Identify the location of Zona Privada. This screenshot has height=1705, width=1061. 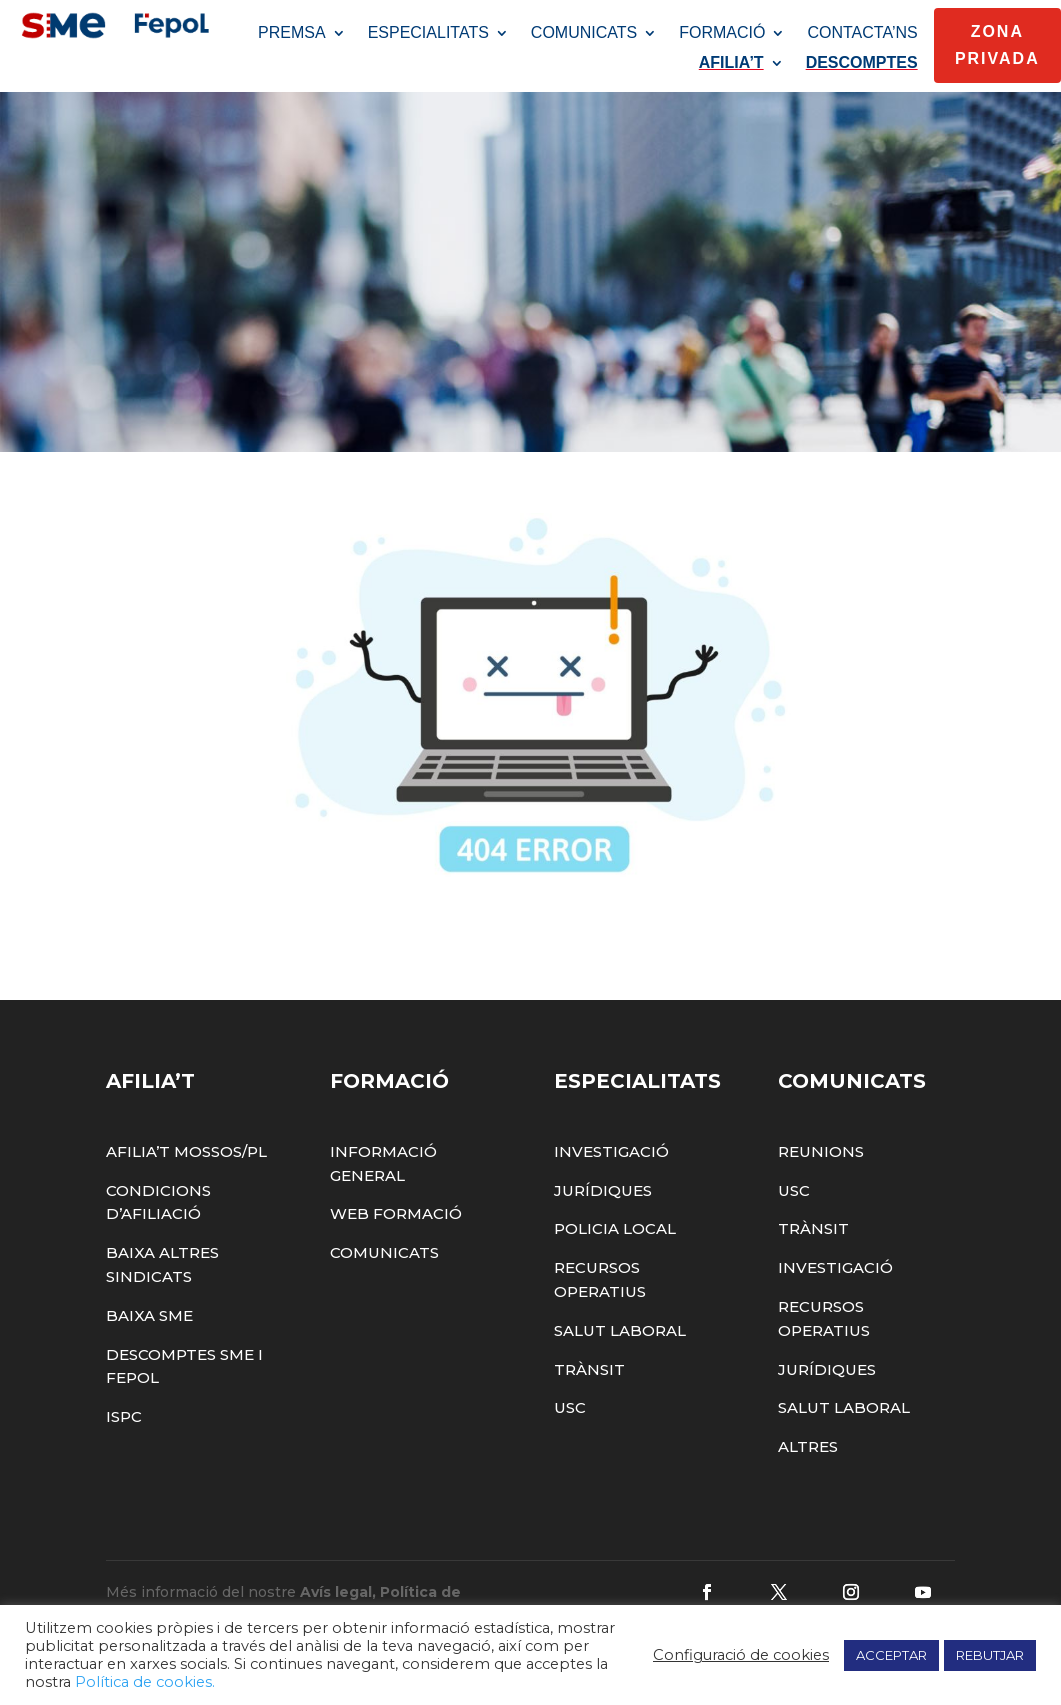
(997, 45).